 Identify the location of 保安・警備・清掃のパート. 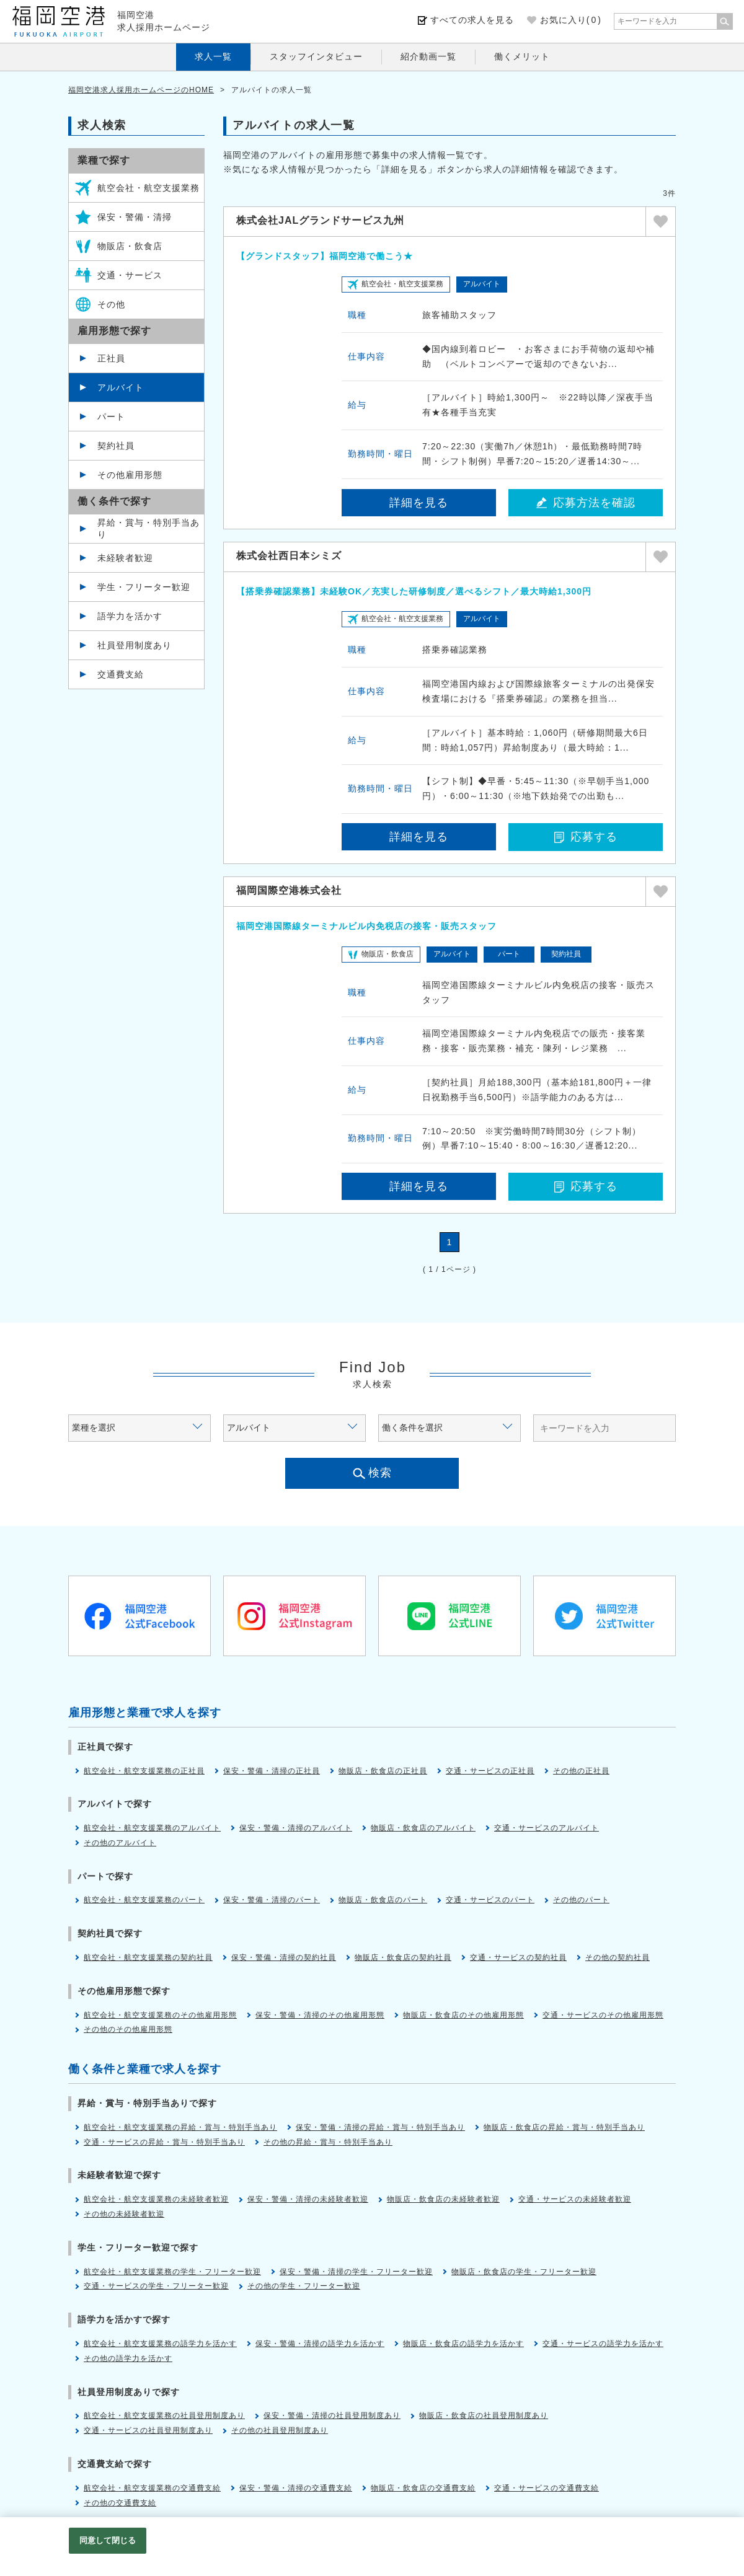
(271, 1899).